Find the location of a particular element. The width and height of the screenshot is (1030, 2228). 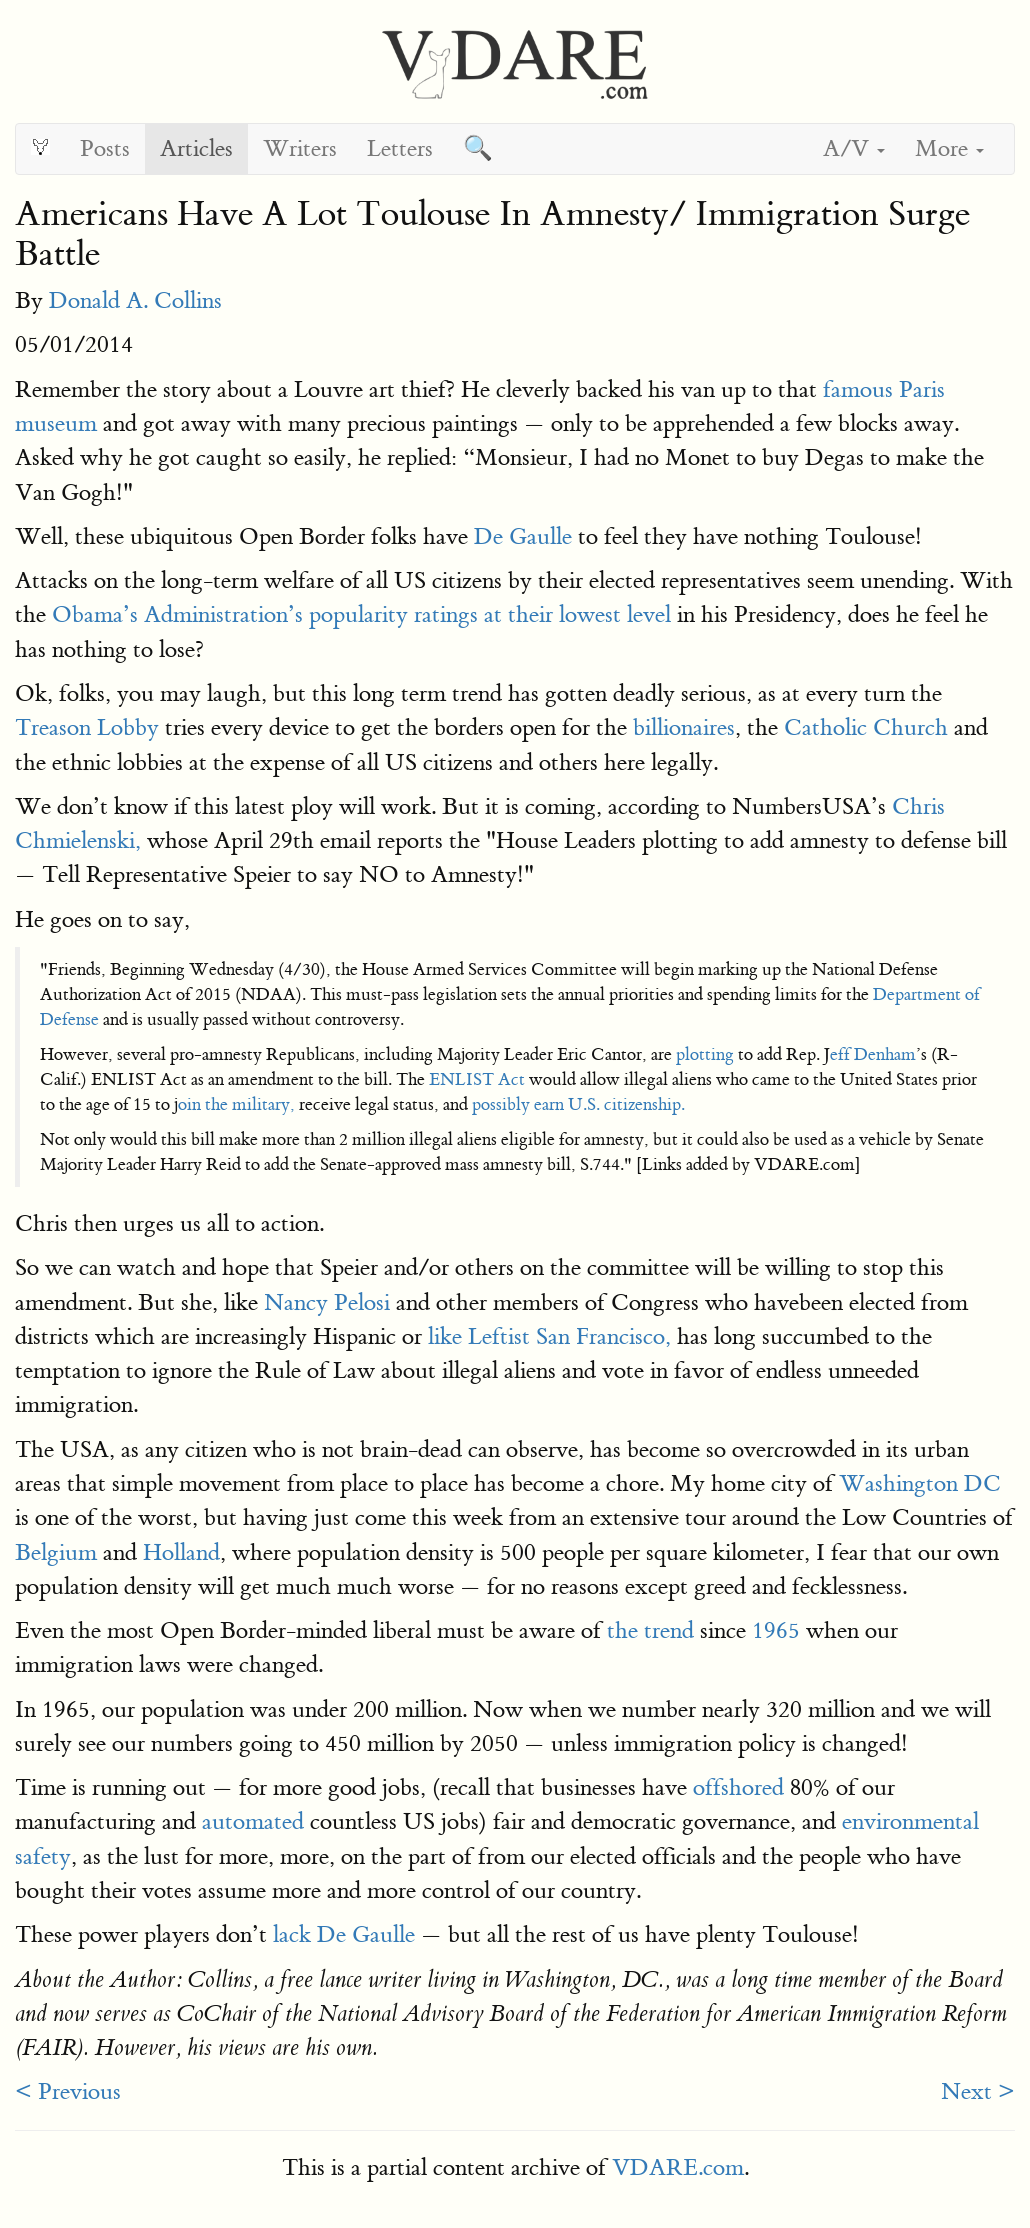

Nancy Pelosi is located at coordinates (327, 1302).